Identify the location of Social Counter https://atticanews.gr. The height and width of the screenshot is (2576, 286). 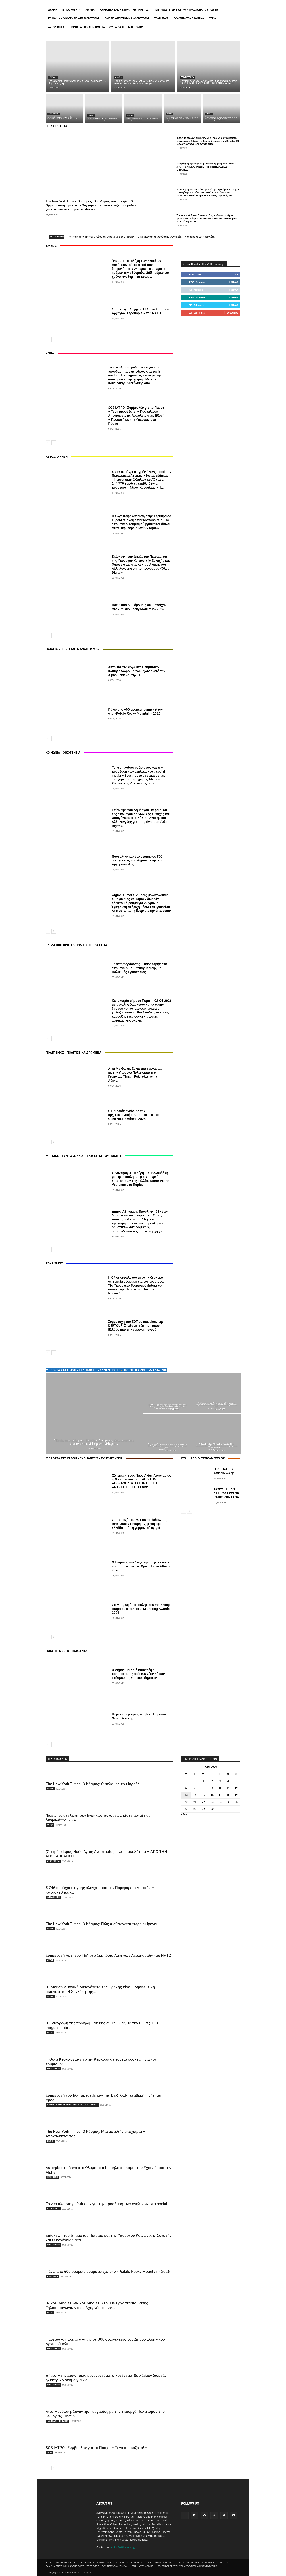
(203, 264).